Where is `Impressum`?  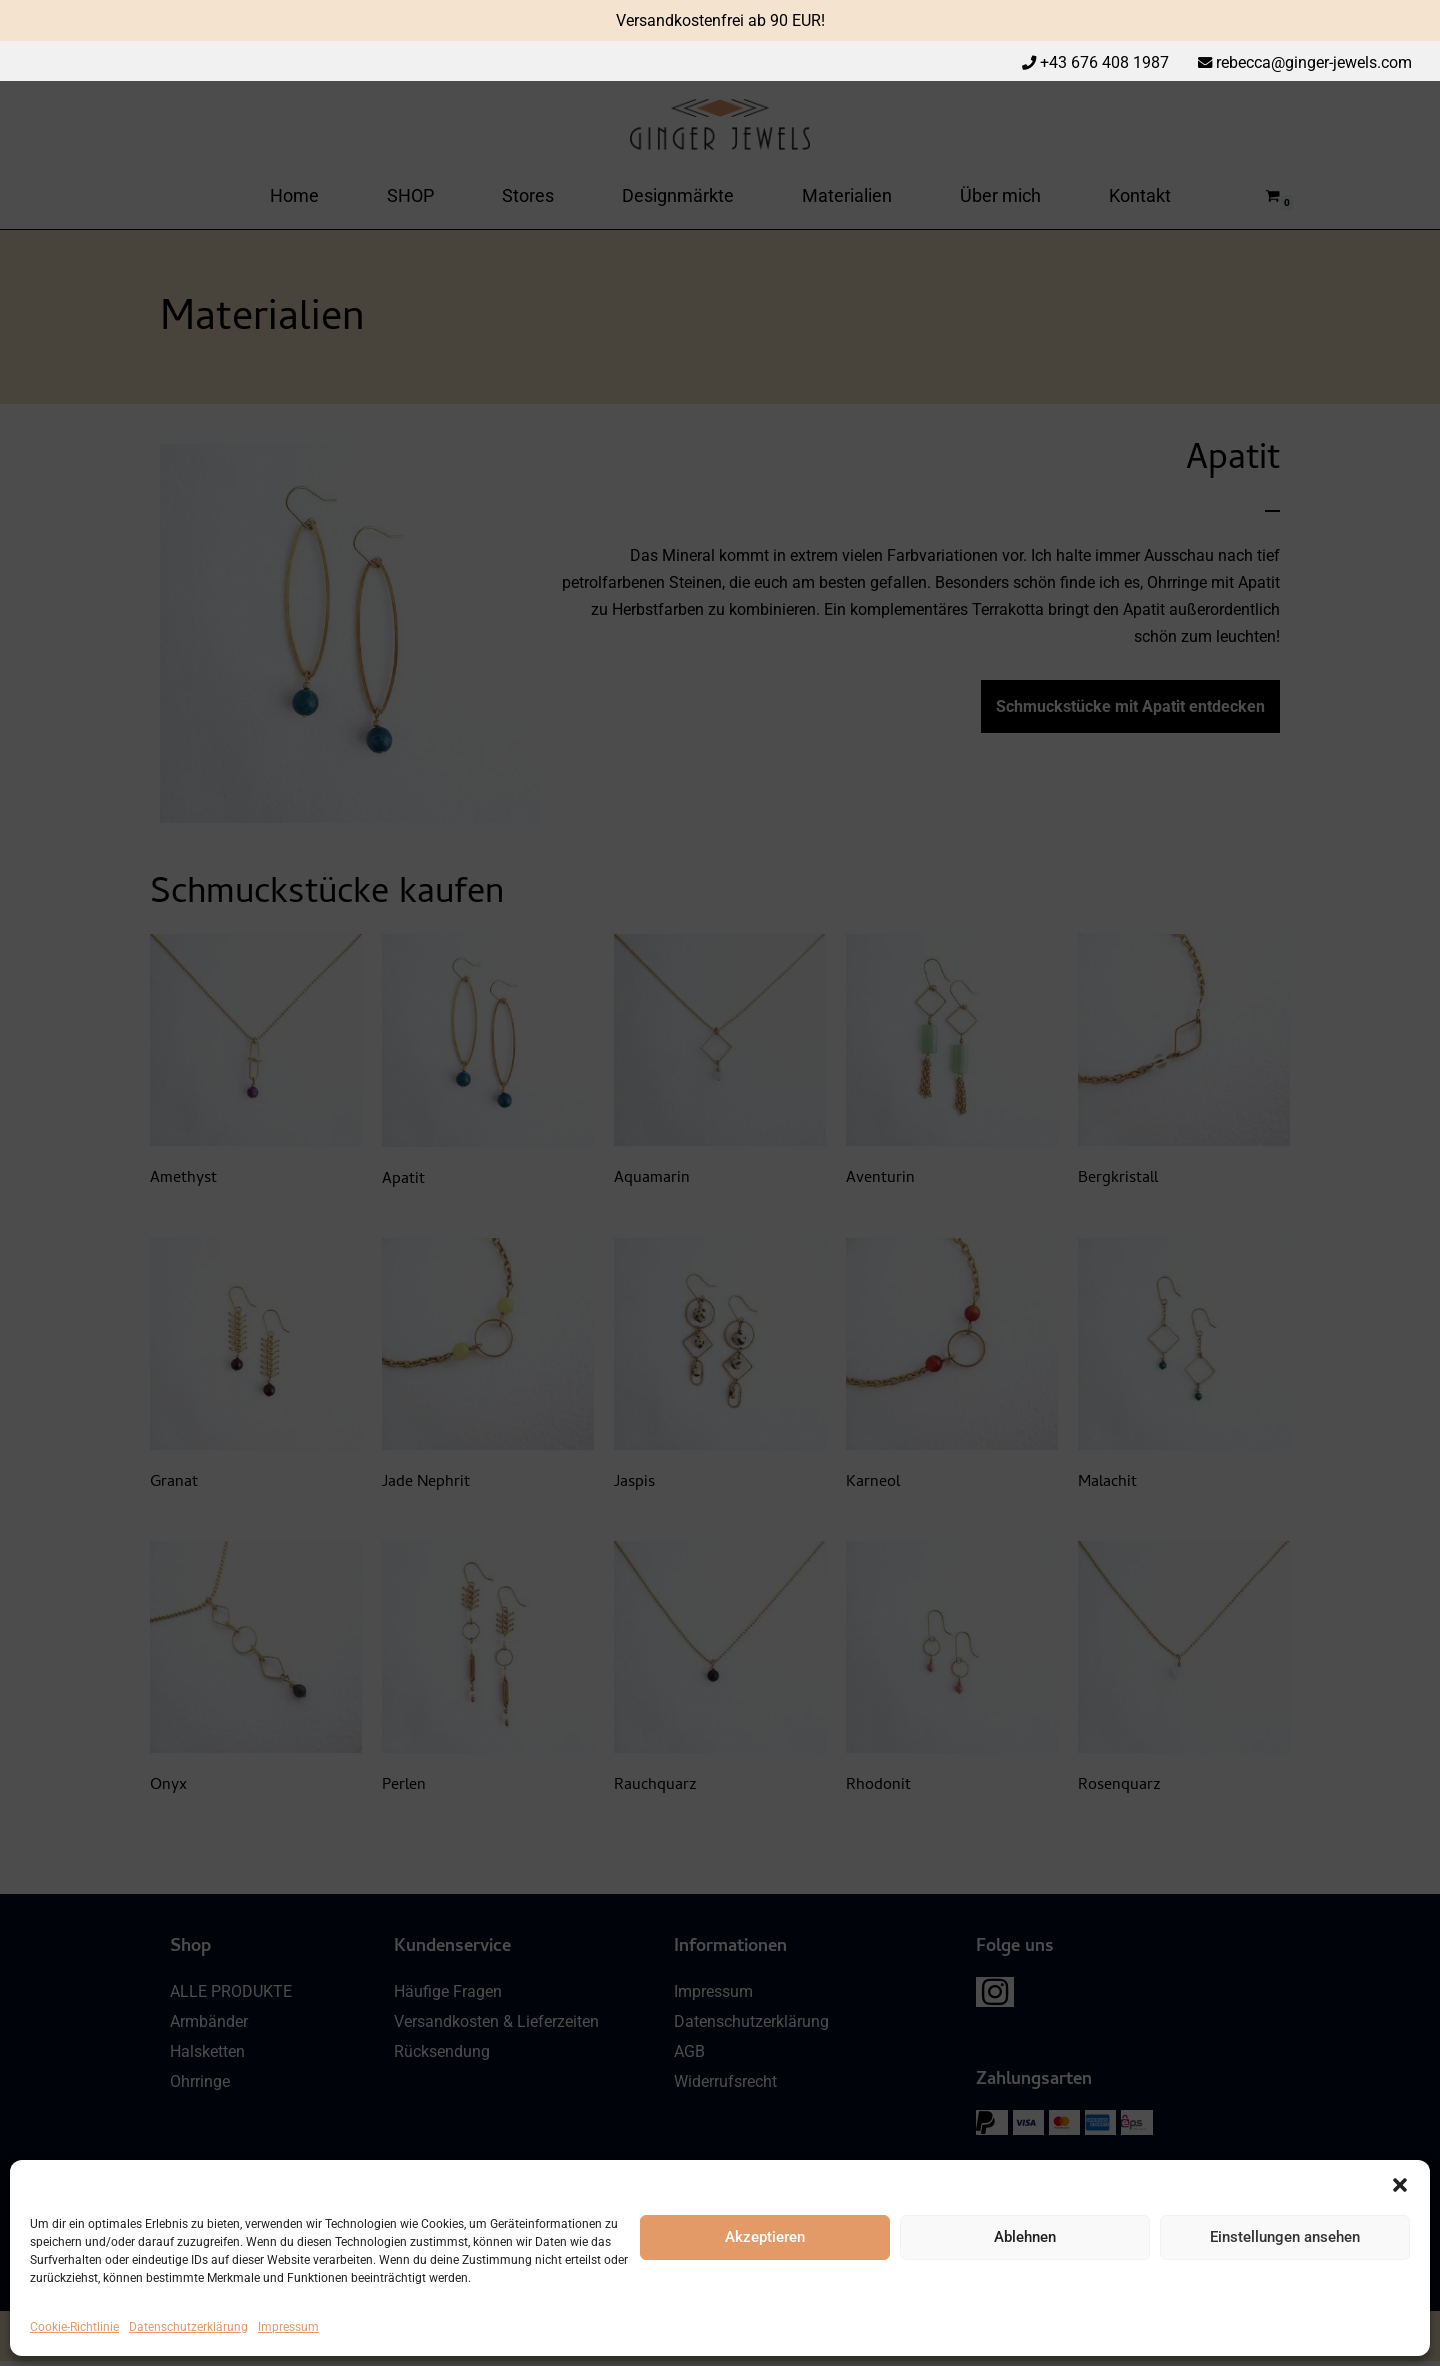 Impressum is located at coordinates (288, 2327).